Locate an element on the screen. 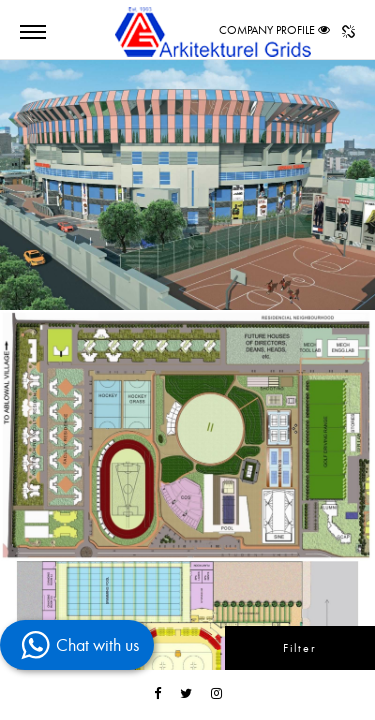 The height and width of the screenshot is (720, 375). COMPANY PROFILE is located at coordinates (267, 30).